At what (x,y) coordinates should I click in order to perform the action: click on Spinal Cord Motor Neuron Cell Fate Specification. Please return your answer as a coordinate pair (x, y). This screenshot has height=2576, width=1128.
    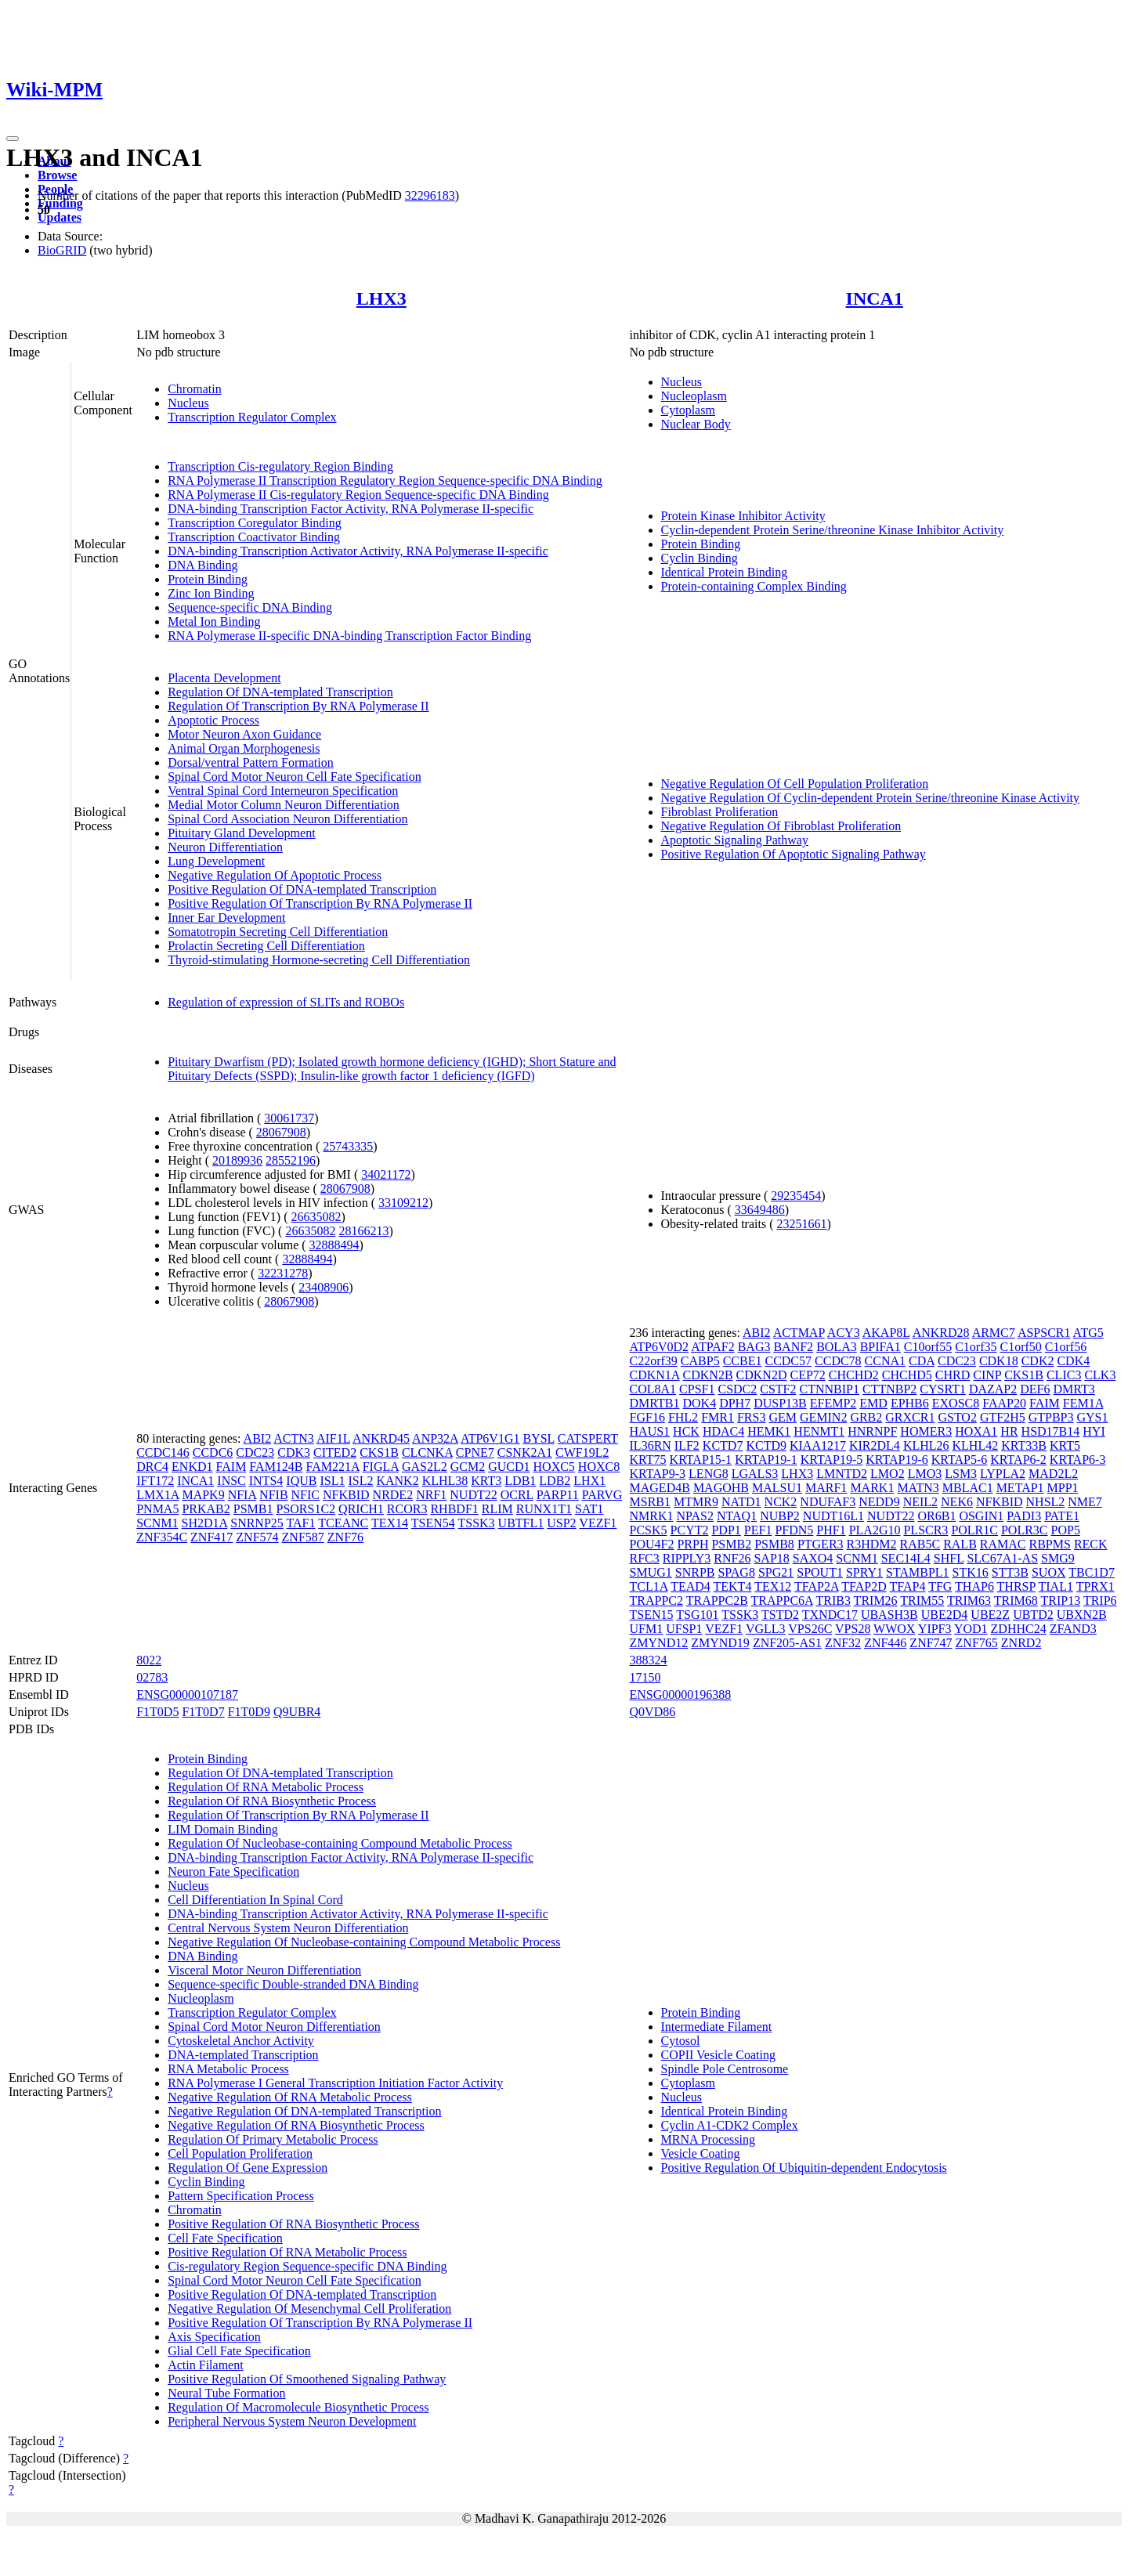
    Looking at the image, I should click on (294, 776).